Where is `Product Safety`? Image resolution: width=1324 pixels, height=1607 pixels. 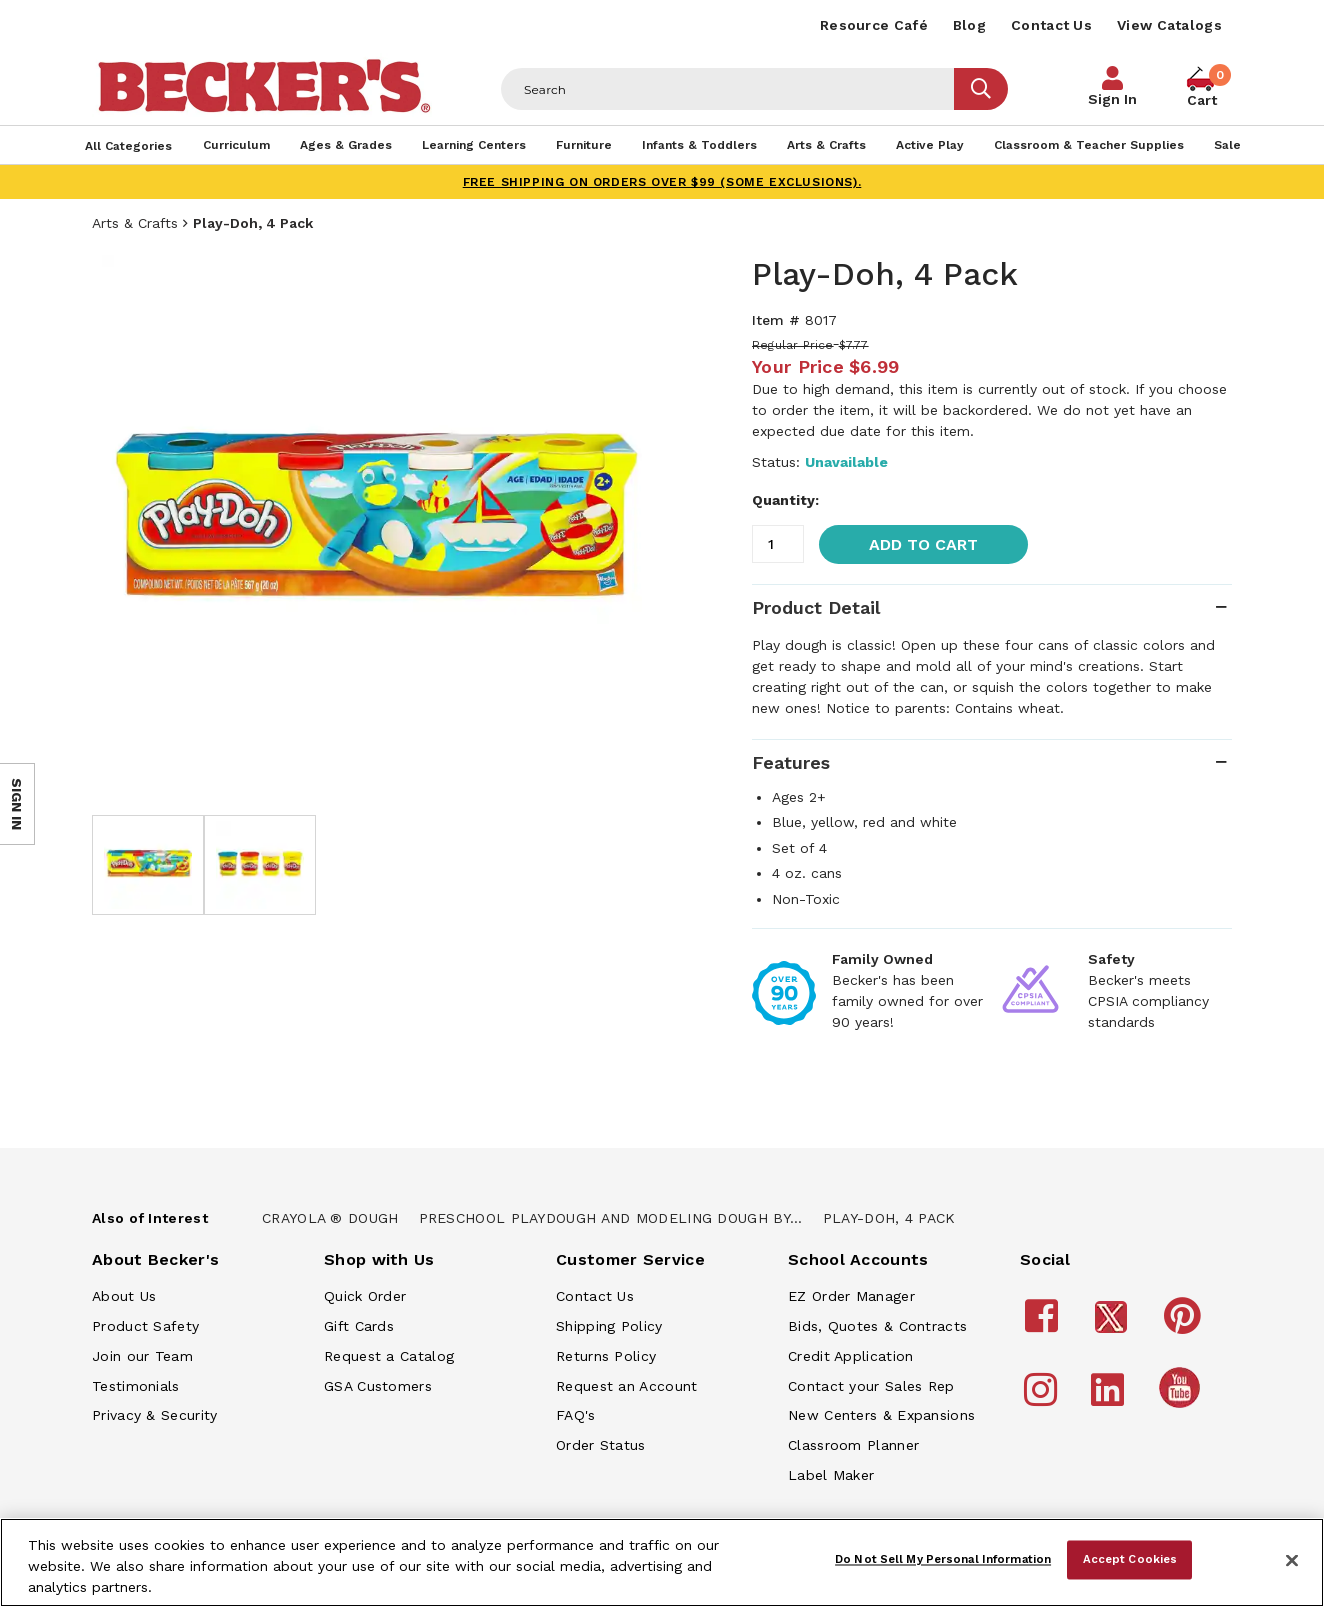
Product Safety is located at coordinates (145, 1326).